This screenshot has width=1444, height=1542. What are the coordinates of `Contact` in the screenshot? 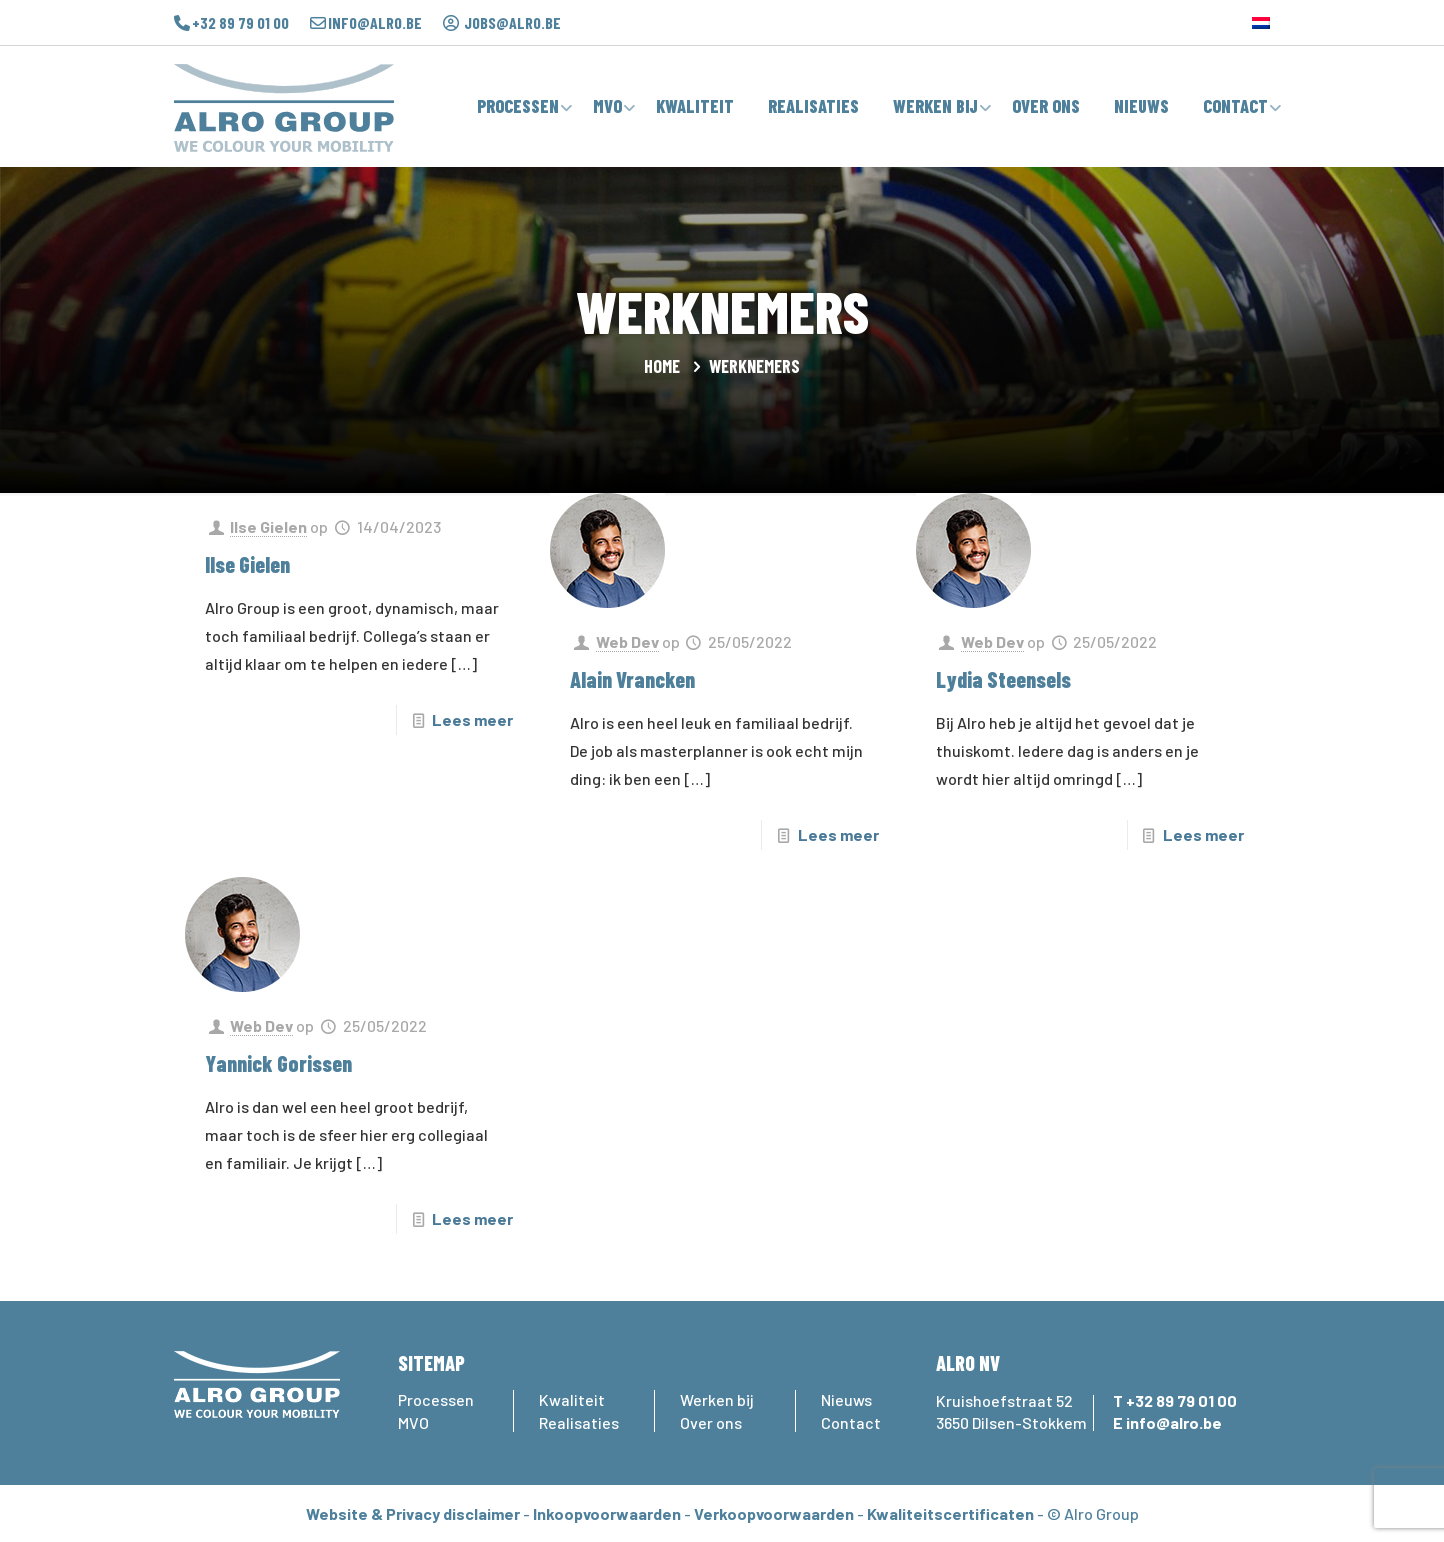 It's located at (851, 1422).